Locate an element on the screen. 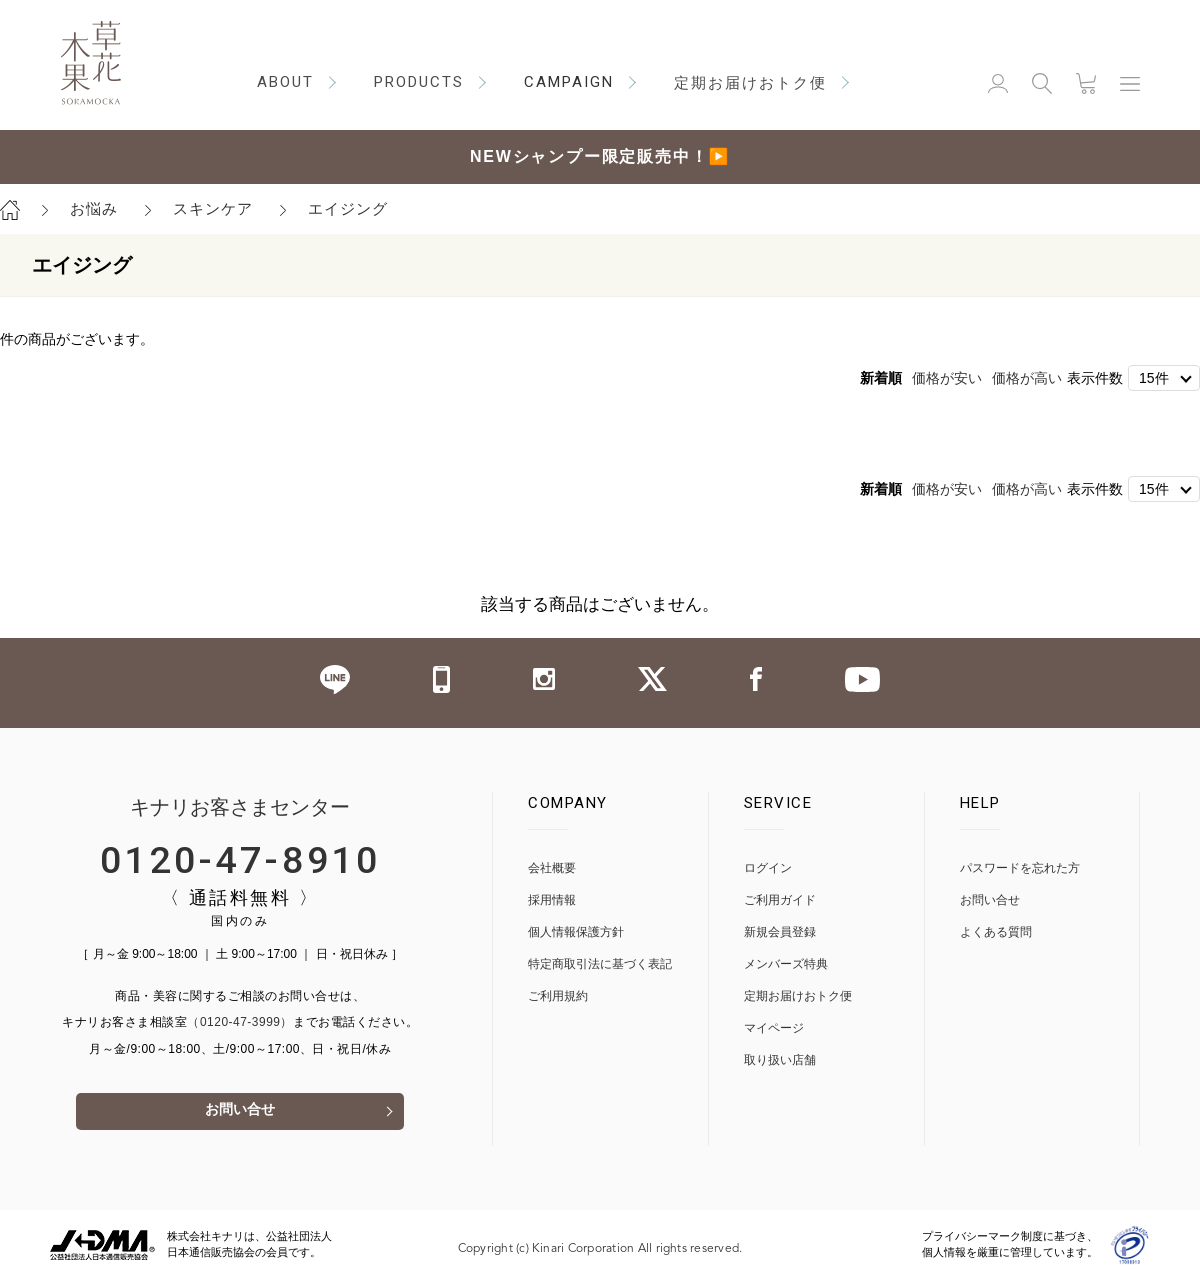  会社概要 is located at coordinates (552, 868).